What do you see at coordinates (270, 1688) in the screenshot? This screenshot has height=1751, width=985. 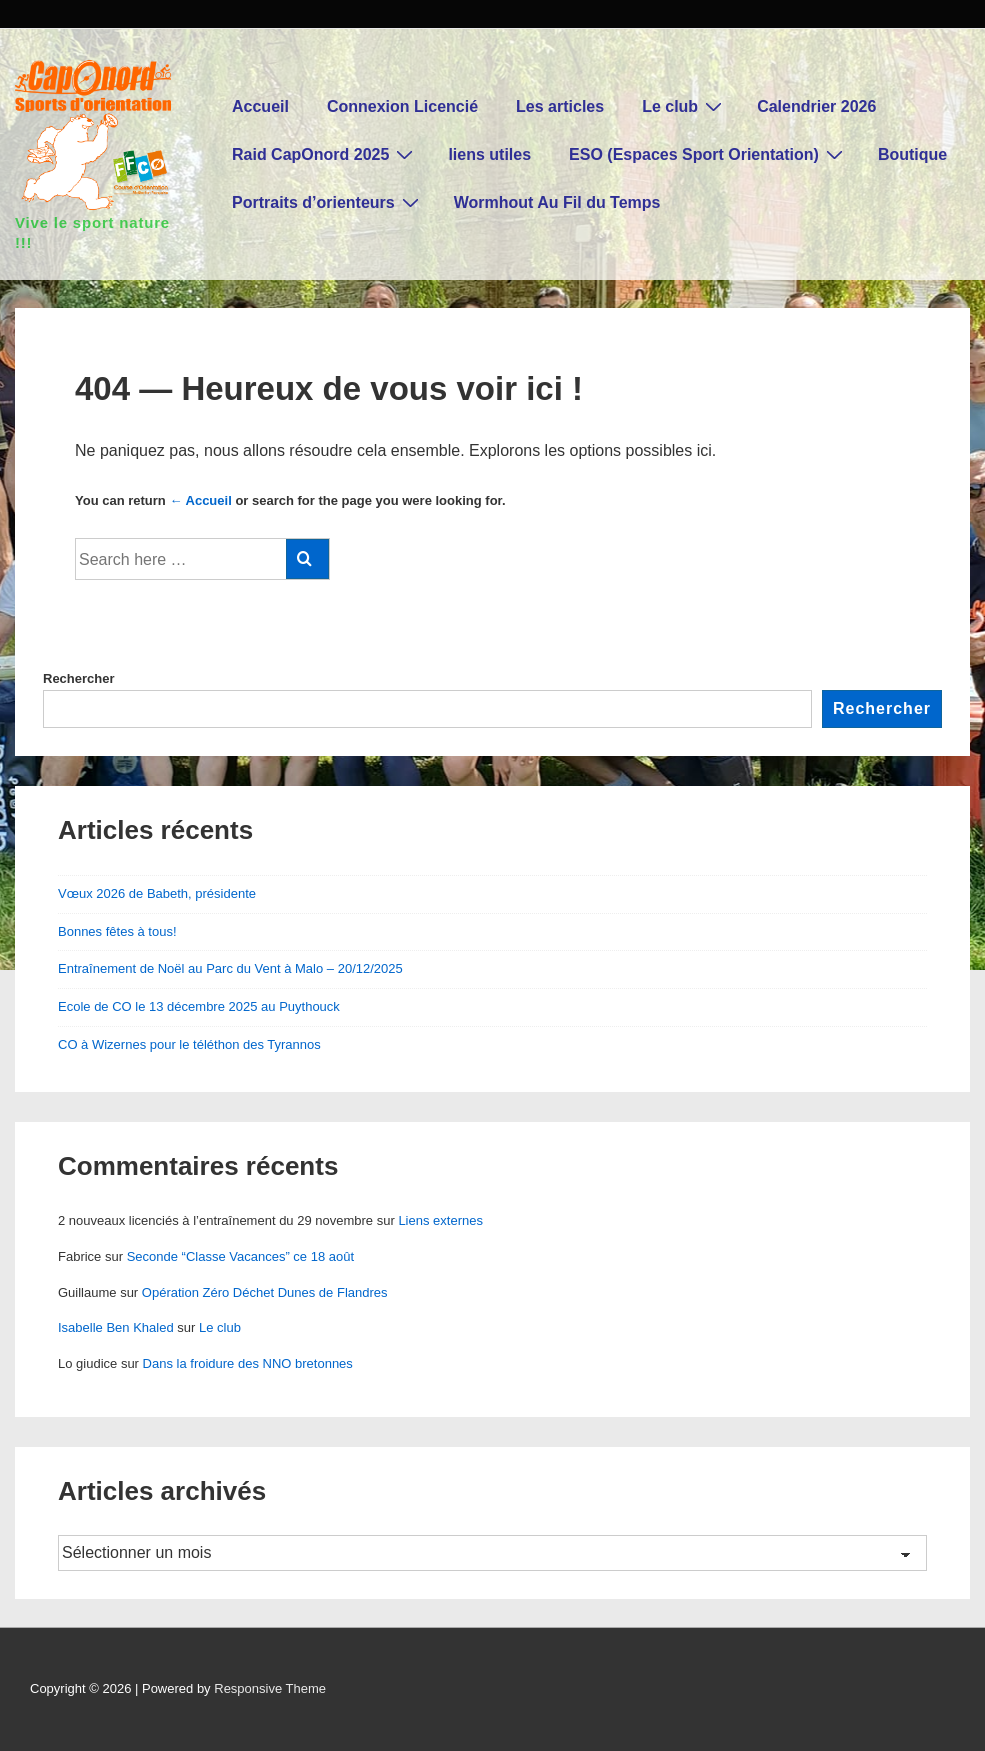 I see `Responsive Theme` at bounding box center [270, 1688].